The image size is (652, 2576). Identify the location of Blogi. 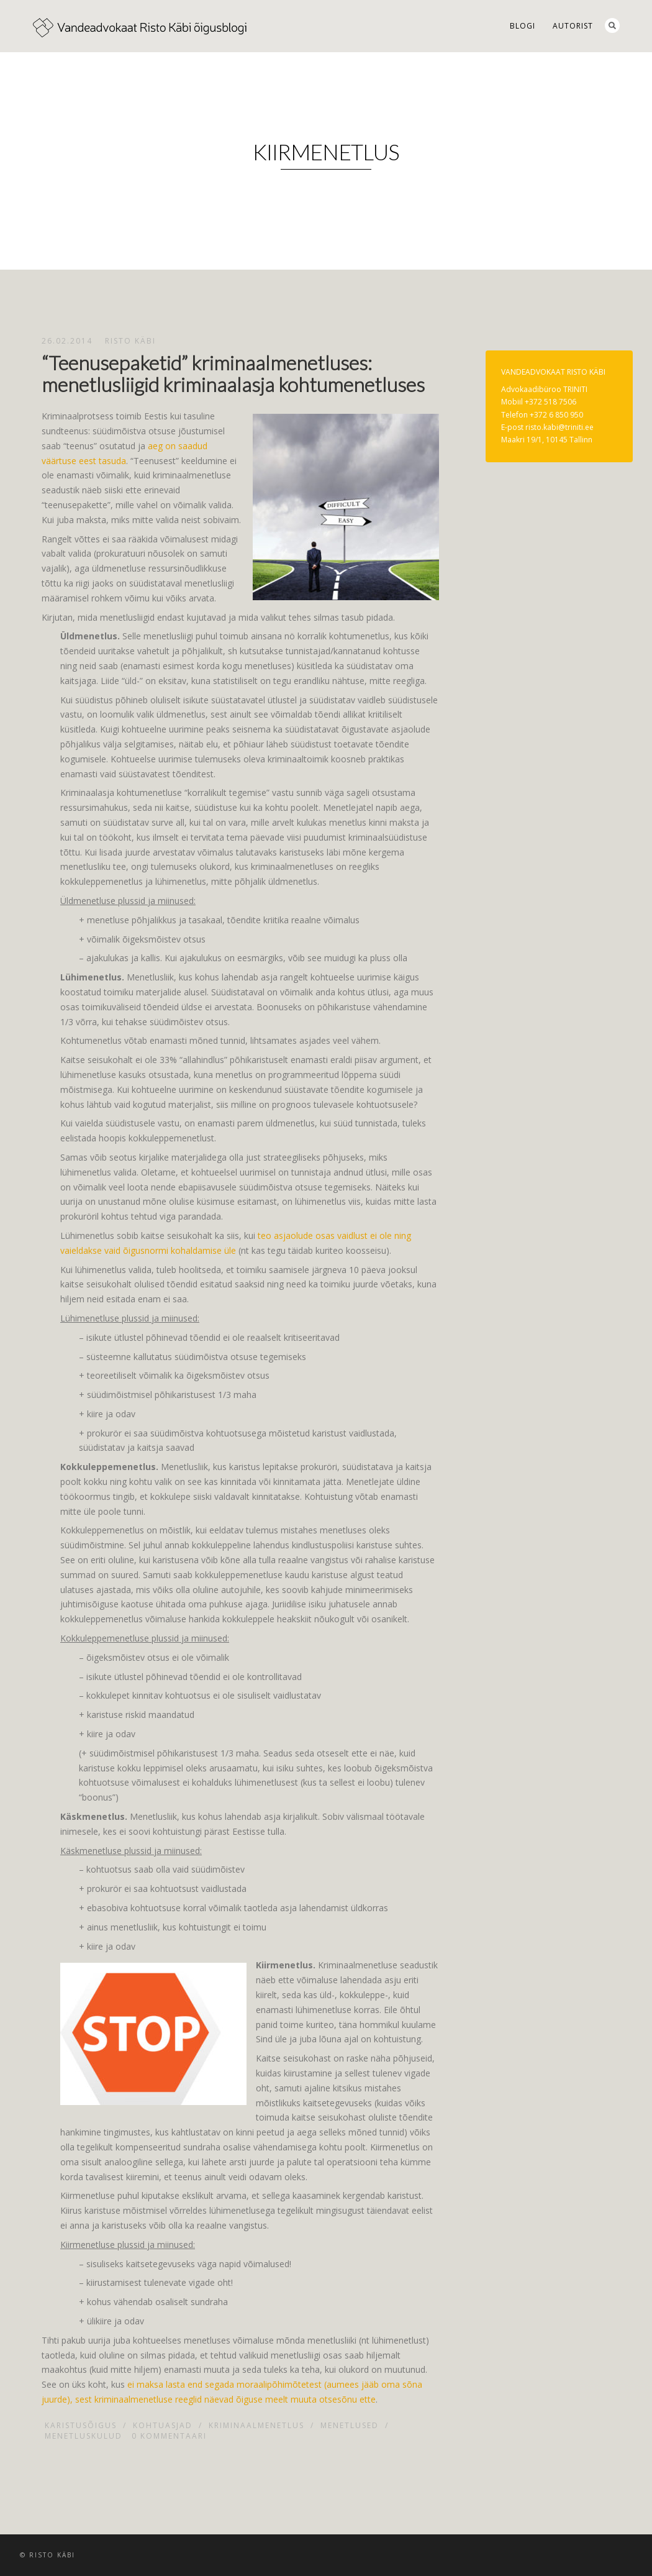
(522, 26).